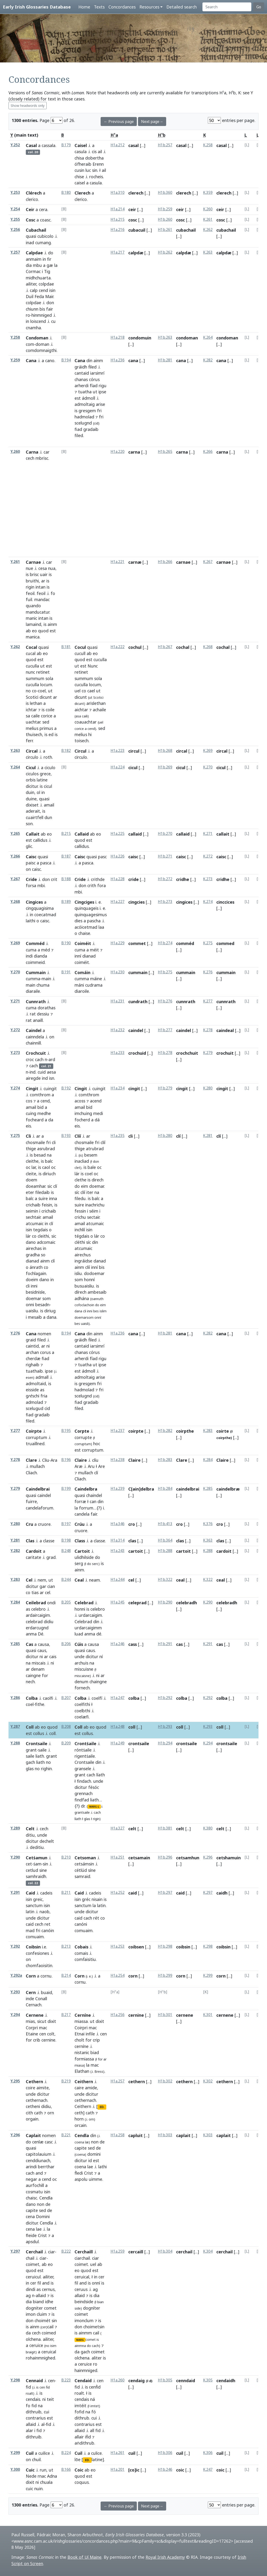  What do you see at coordinates (46, 2412) in the screenshot?
I see `cui` at bounding box center [46, 2412].